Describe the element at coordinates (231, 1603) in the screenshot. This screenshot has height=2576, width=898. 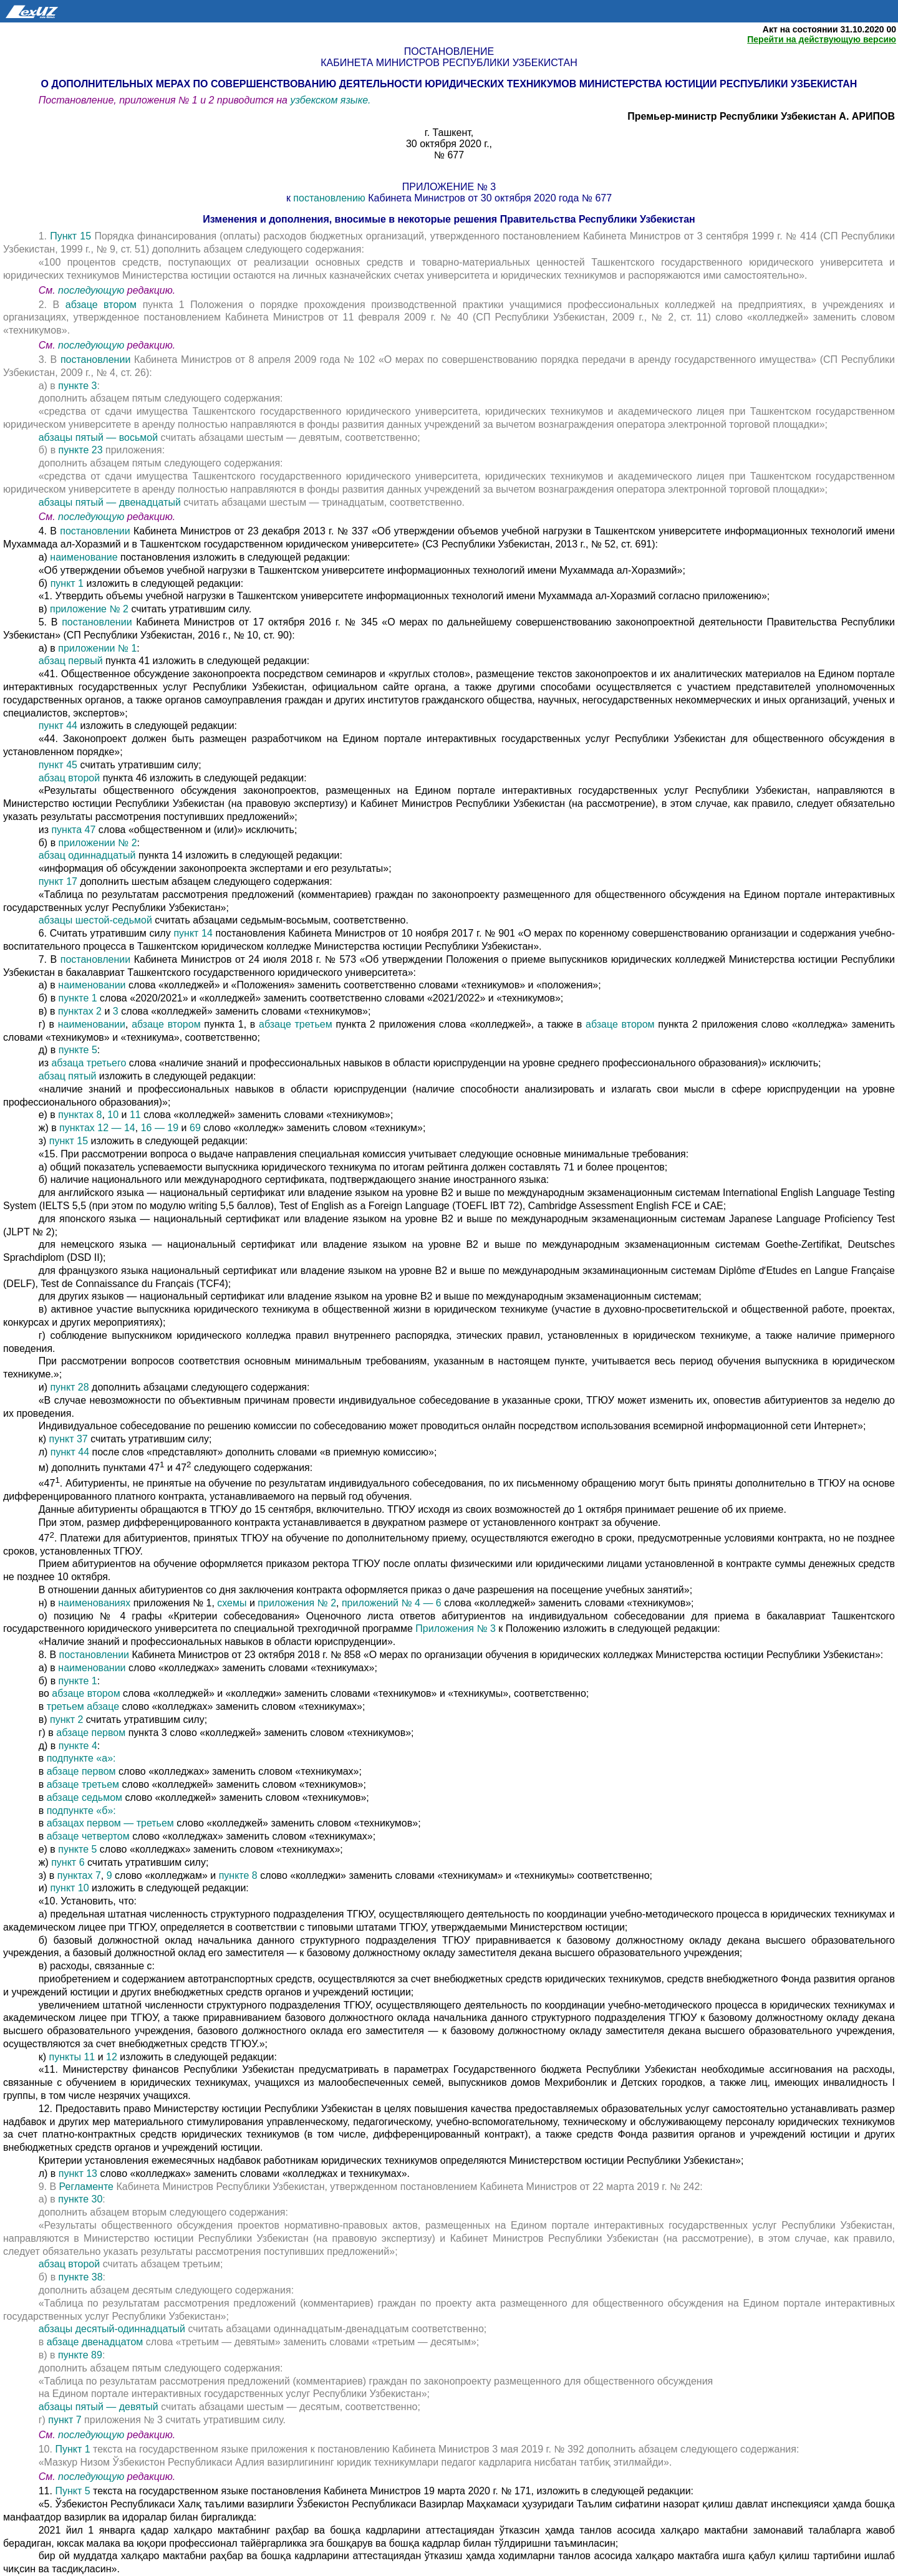
I see `схемы` at that location.